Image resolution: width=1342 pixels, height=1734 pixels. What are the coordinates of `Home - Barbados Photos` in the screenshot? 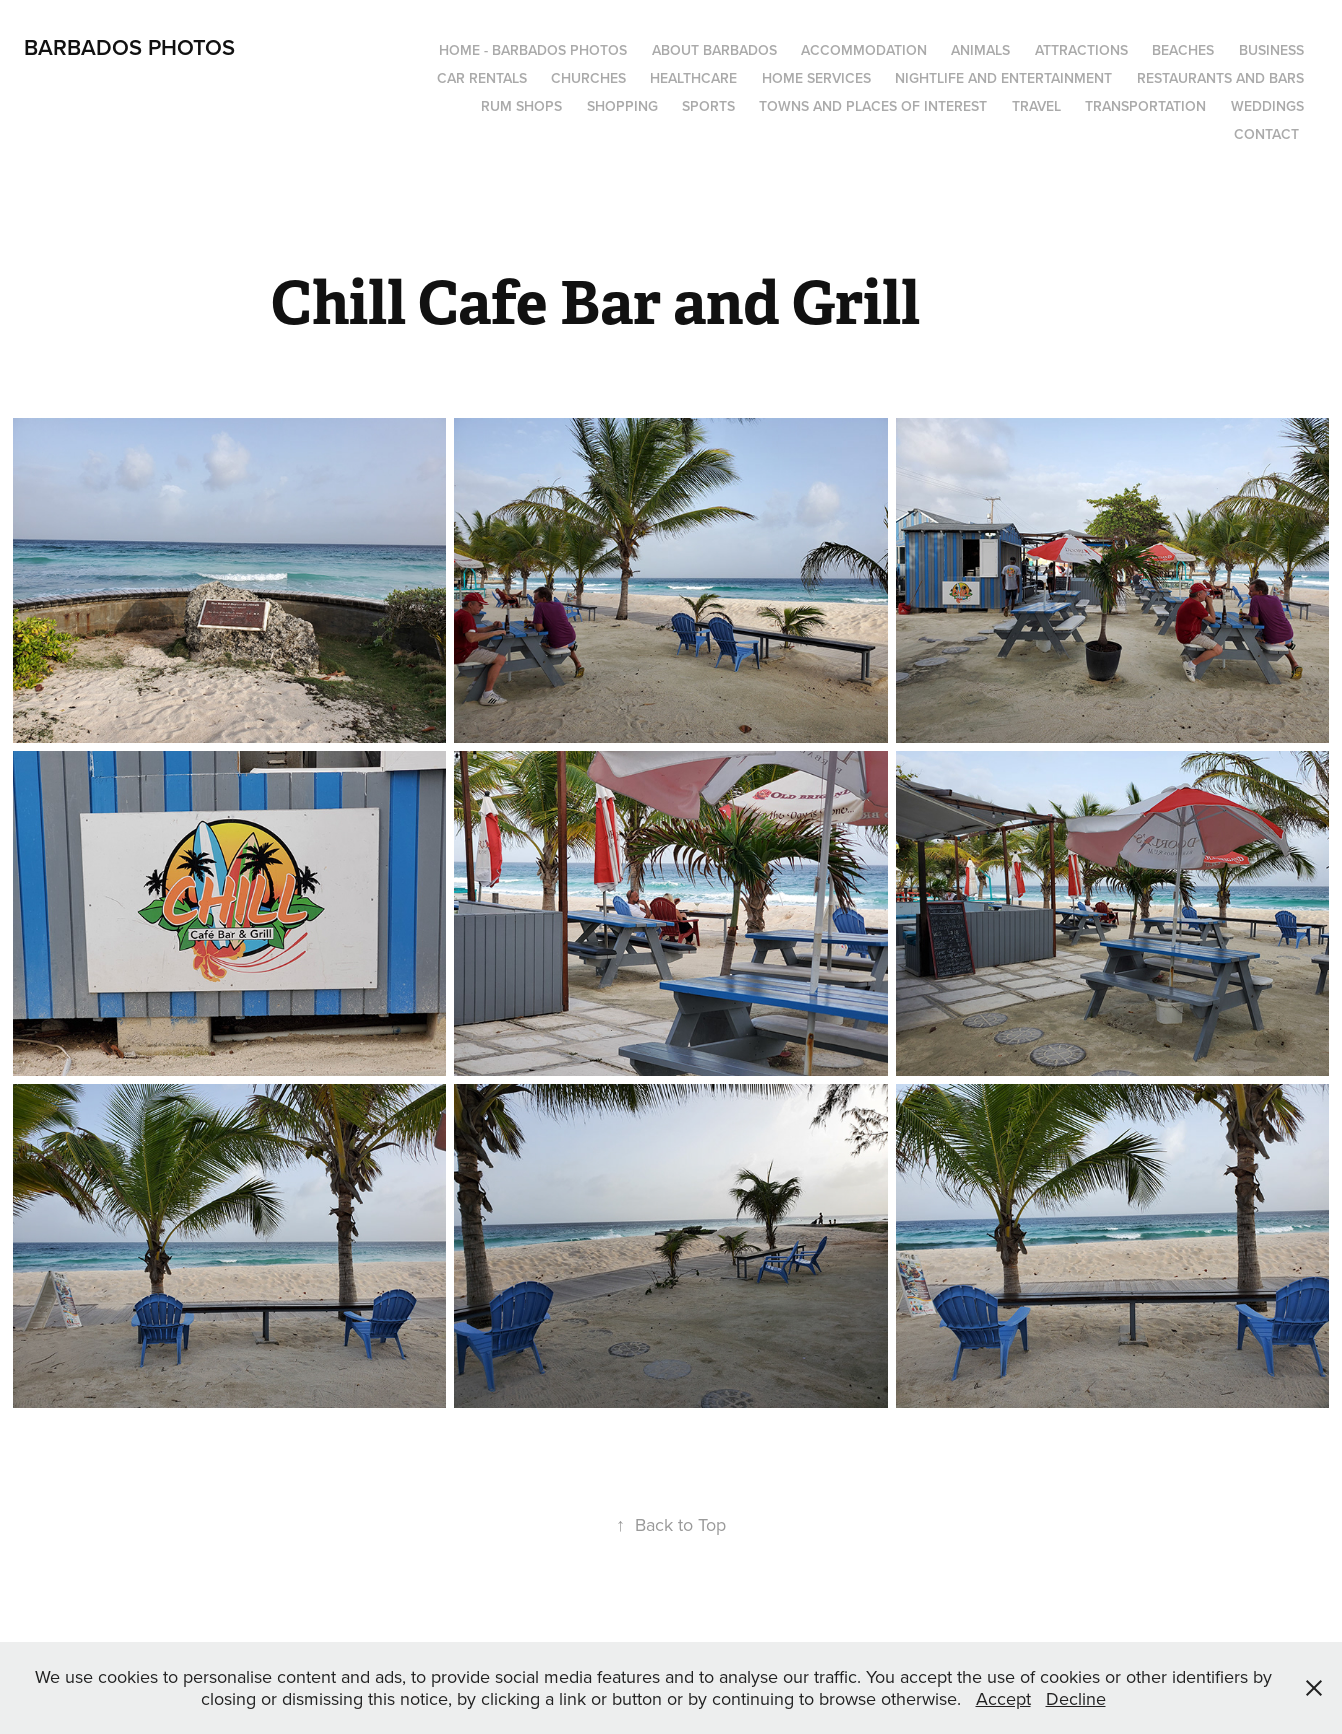 It's located at (533, 50).